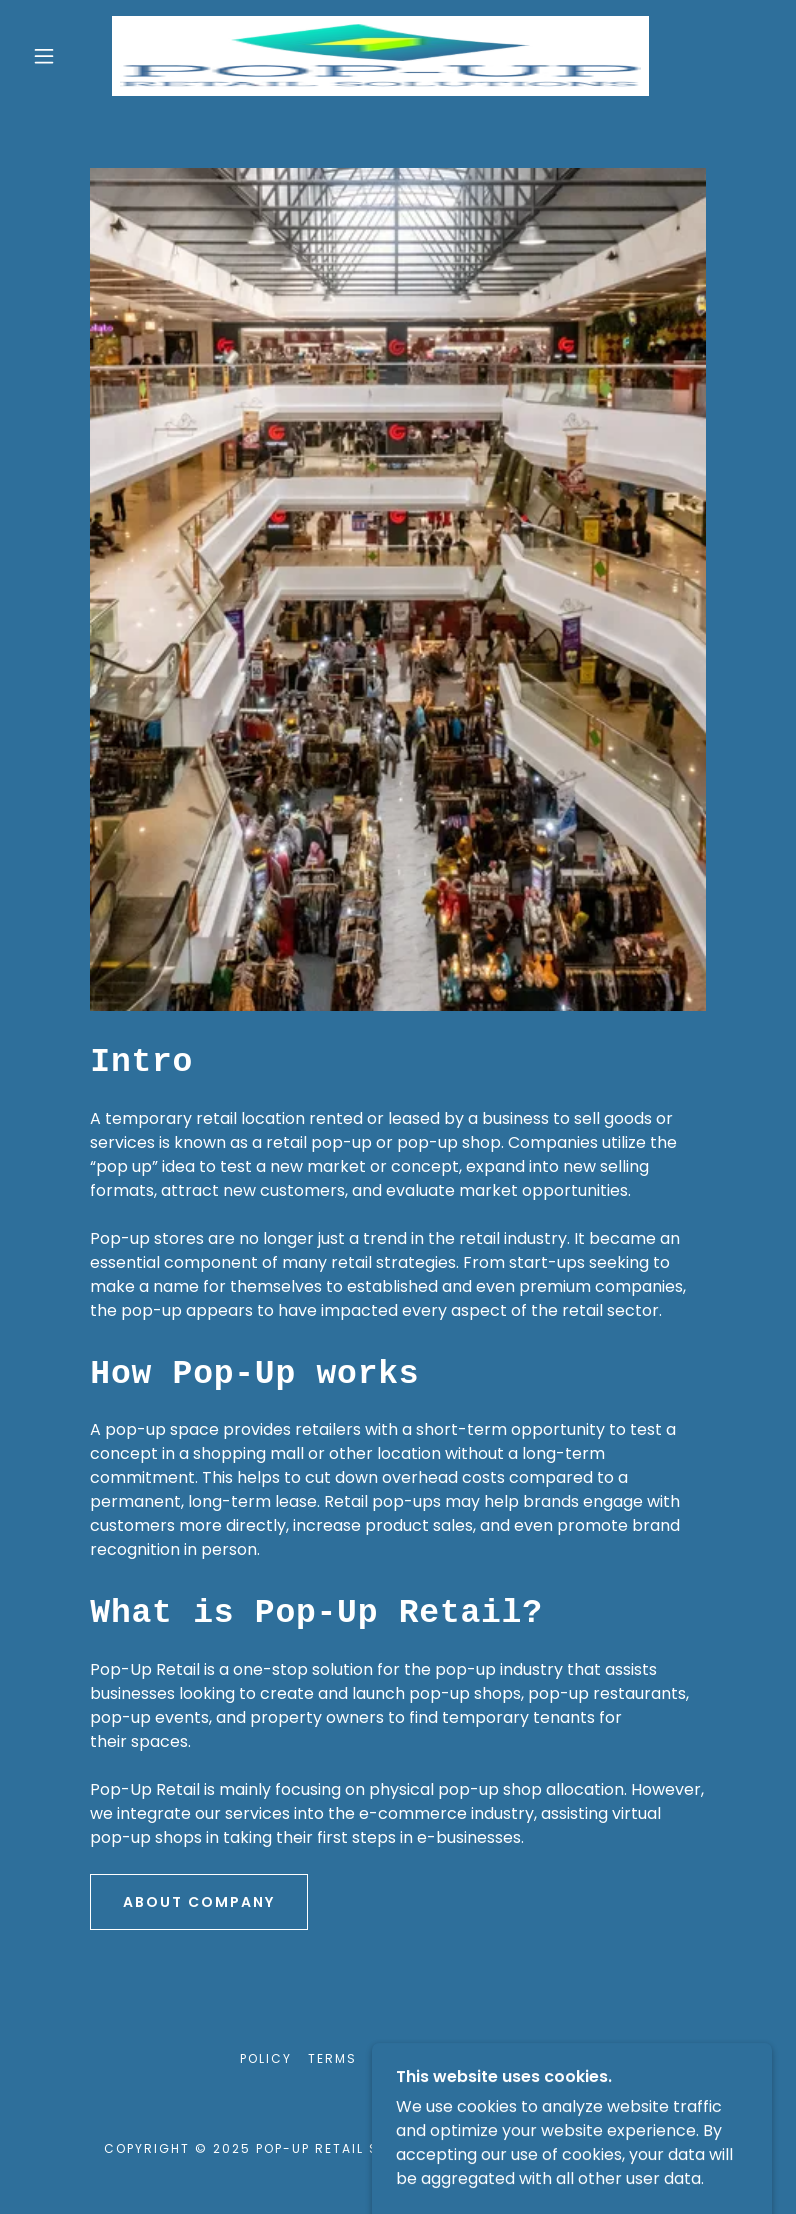 This screenshot has width=796, height=2214. What do you see at coordinates (332, 2058) in the screenshot?
I see `Terms [link]` at bounding box center [332, 2058].